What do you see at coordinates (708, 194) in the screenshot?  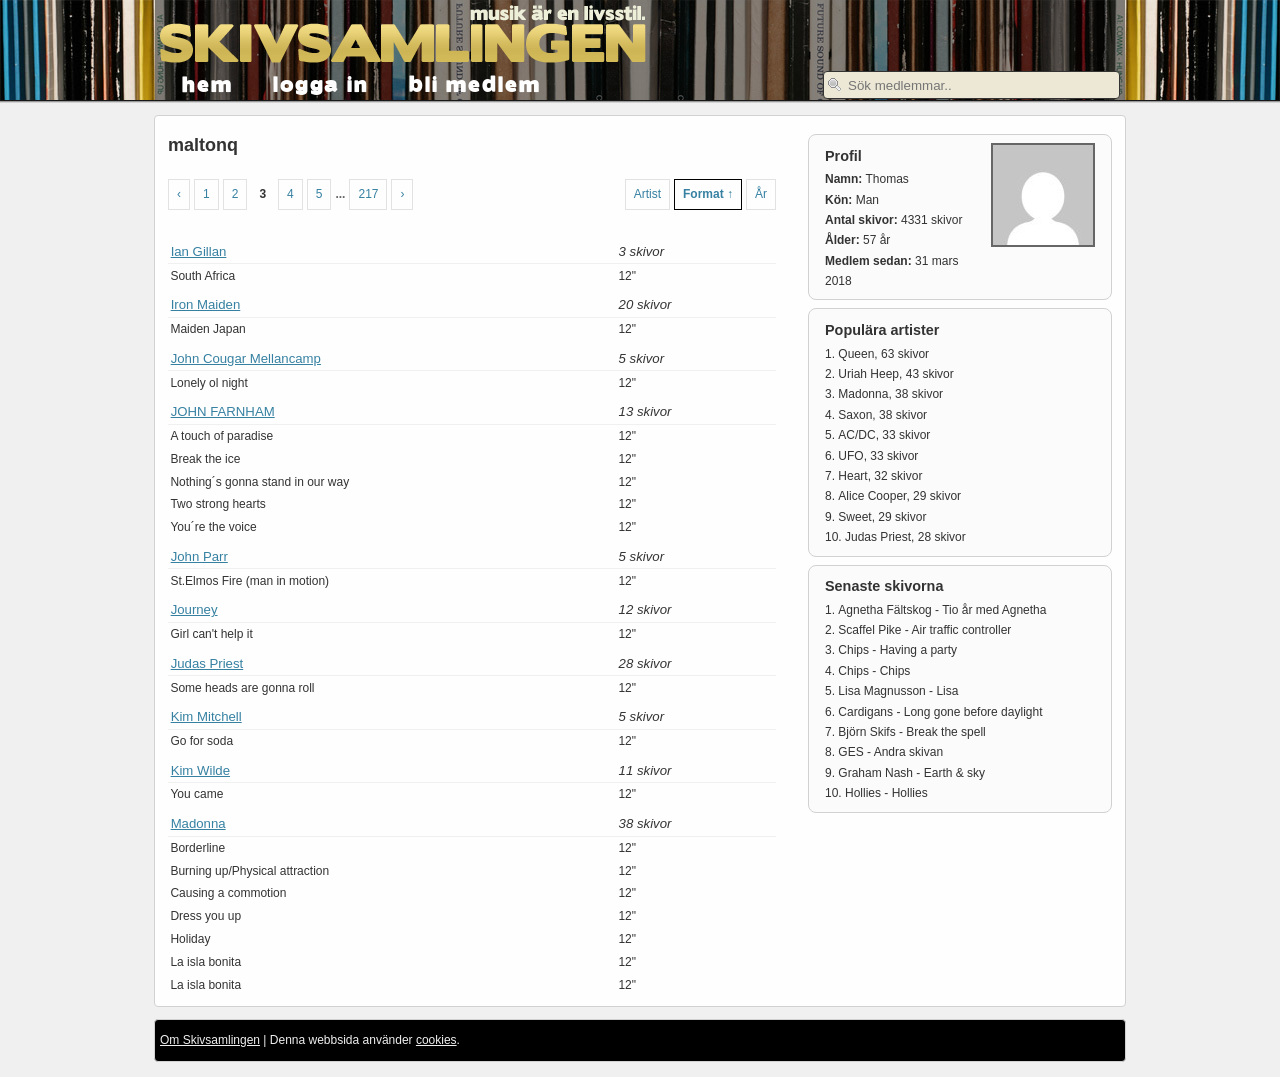 I see `Format ↑` at bounding box center [708, 194].